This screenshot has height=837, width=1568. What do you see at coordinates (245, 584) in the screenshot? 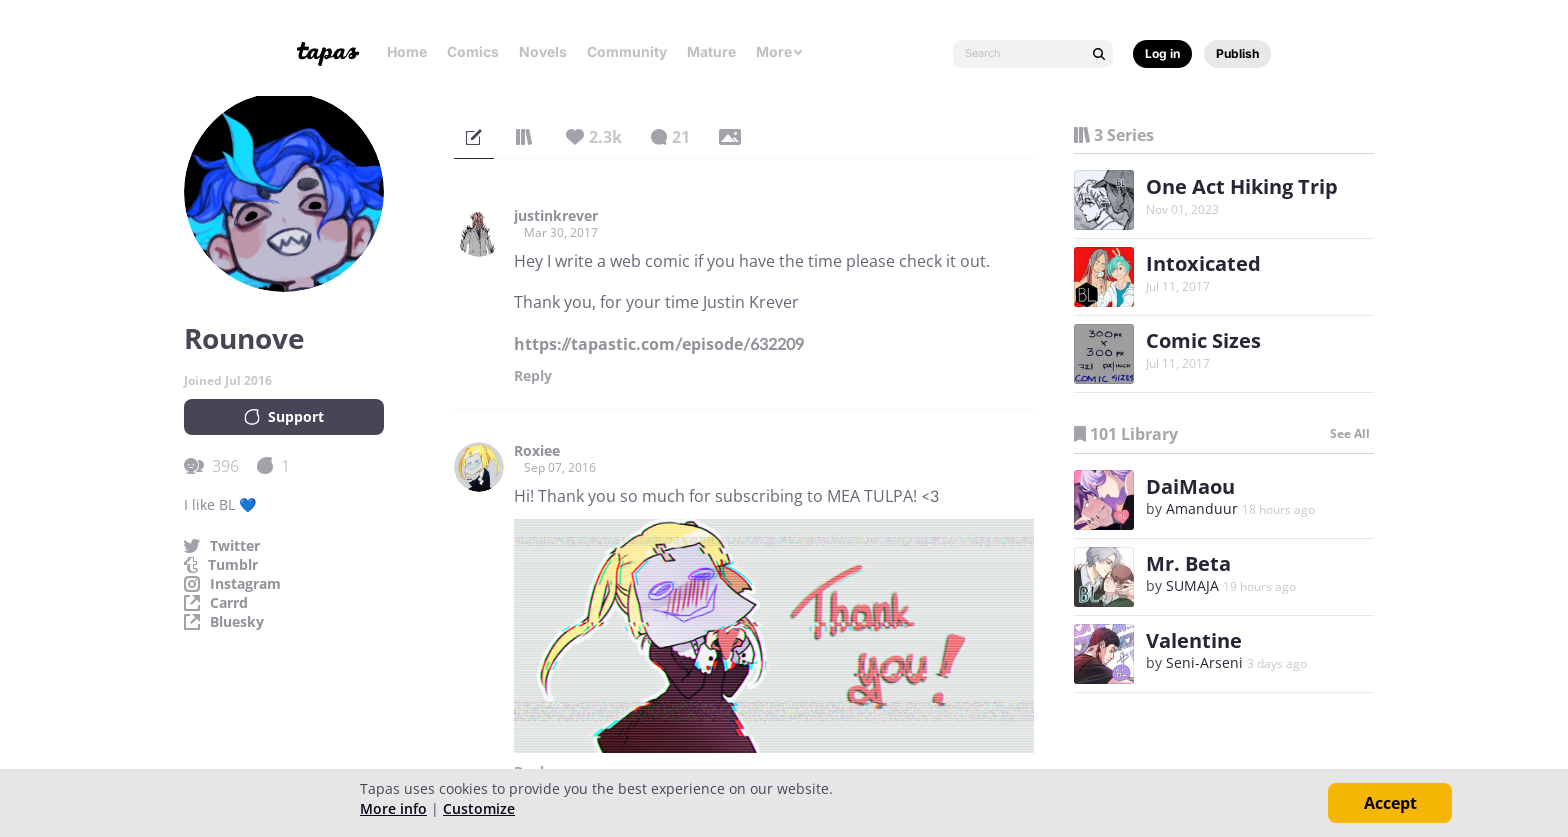
I see `Instagram` at bounding box center [245, 584].